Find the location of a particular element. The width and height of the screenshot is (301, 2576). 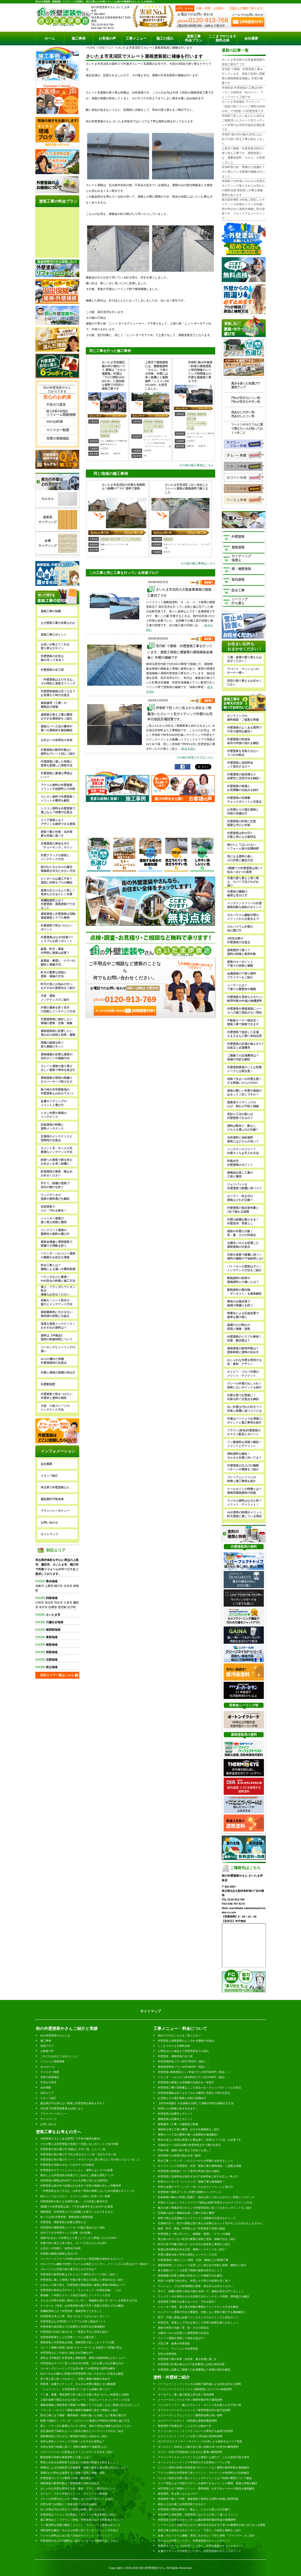

和風住宅外壁塗装のポイント is located at coordinates (240, 1162).